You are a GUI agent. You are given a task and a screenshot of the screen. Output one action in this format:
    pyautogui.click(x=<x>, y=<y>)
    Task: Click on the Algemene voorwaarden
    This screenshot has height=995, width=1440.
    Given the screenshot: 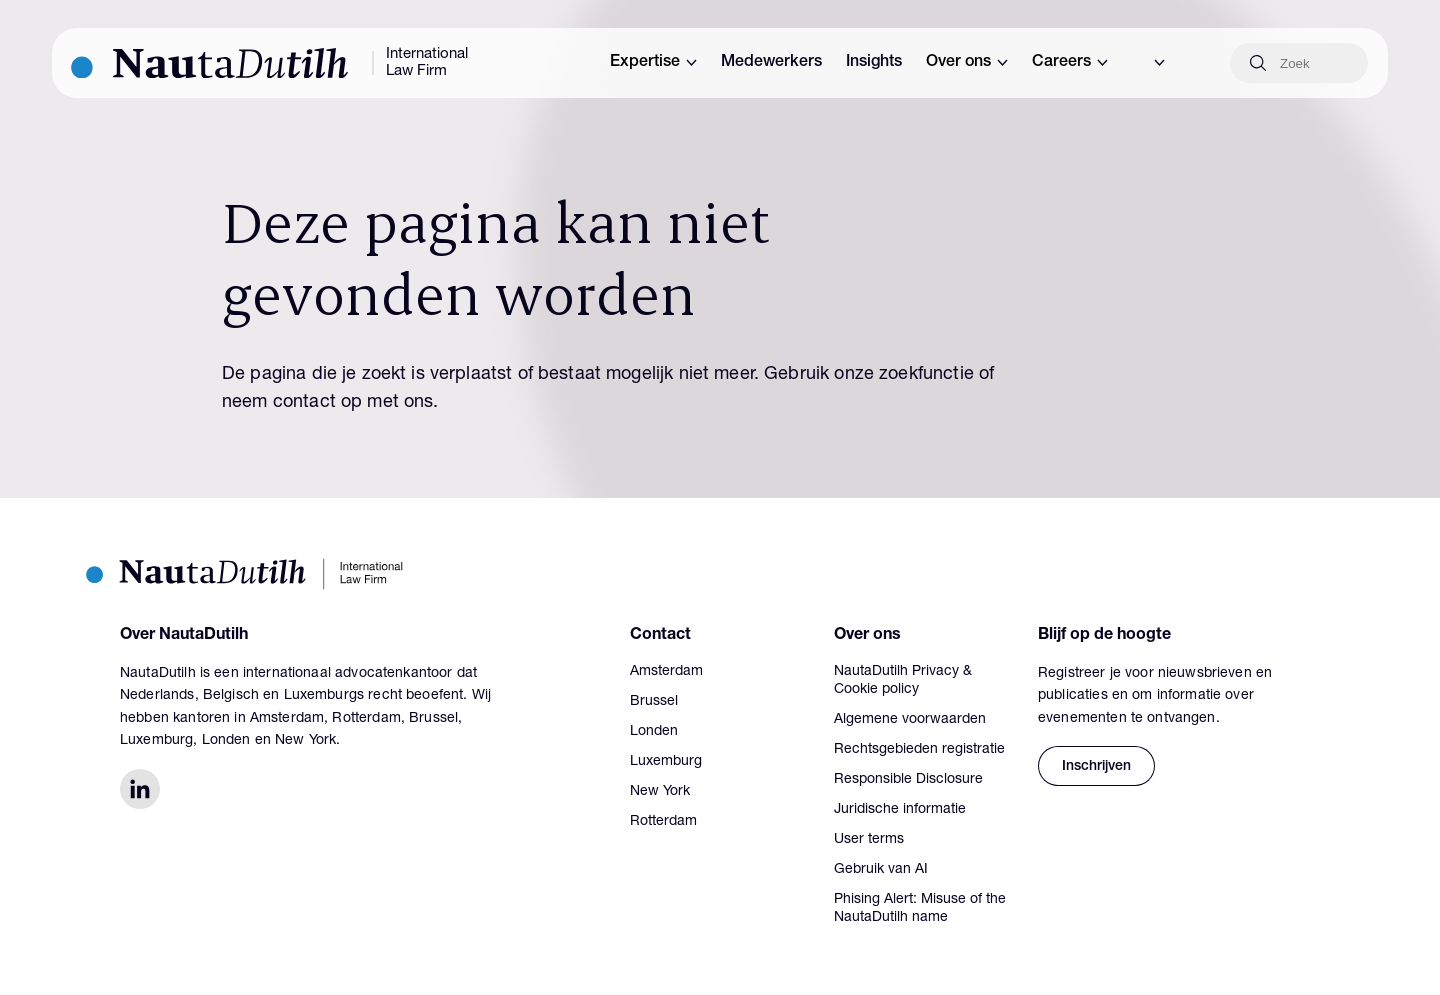 What is the action you would take?
    pyautogui.click(x=910, y=720)
    